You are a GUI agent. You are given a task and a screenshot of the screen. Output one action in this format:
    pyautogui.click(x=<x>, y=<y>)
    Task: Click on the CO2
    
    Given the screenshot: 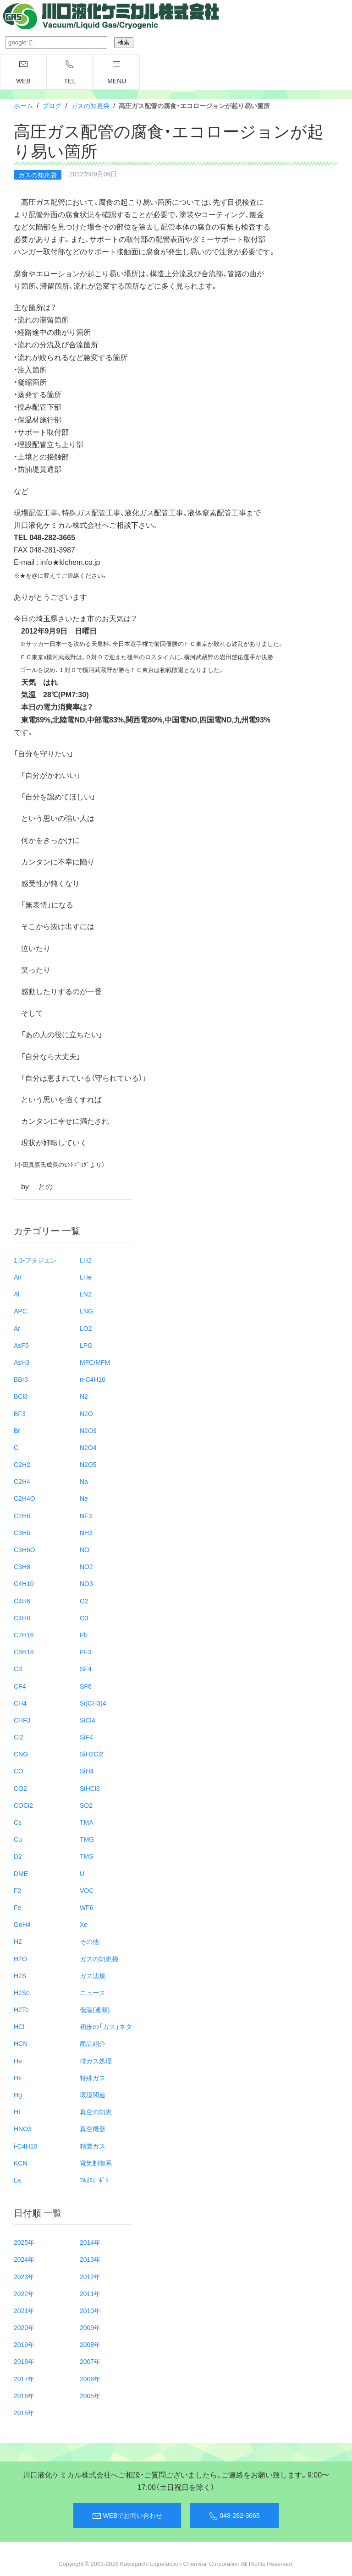 What is the action you would take?
    pyautogui.click(x=20, y=1788)
    